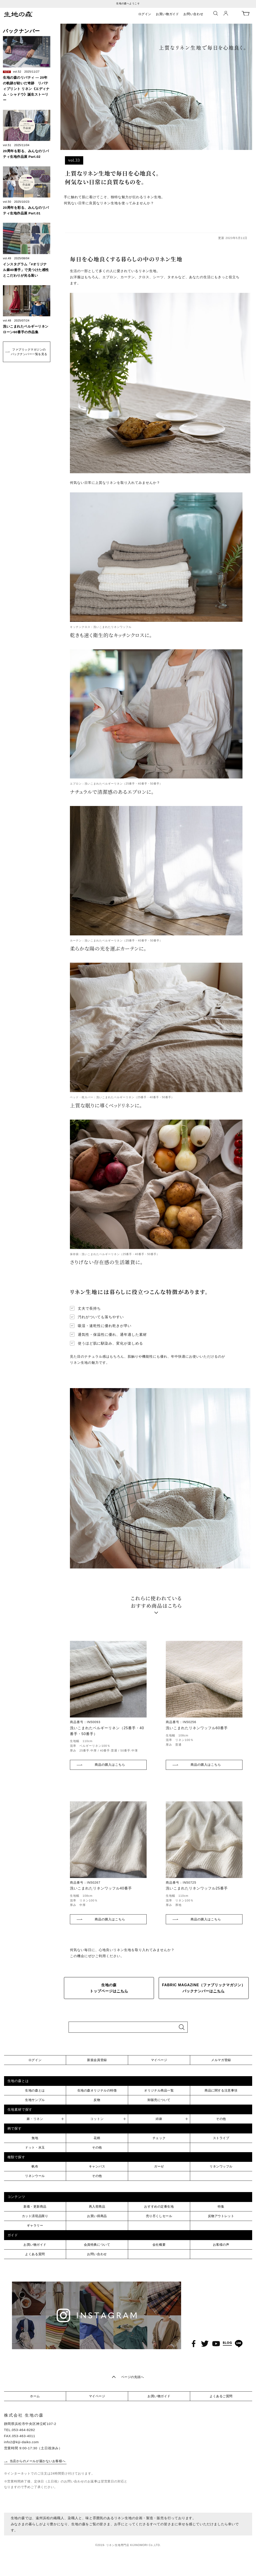 This screenshot has height=2576, width=256. I want to click on ホーム, so click(35, 2397).